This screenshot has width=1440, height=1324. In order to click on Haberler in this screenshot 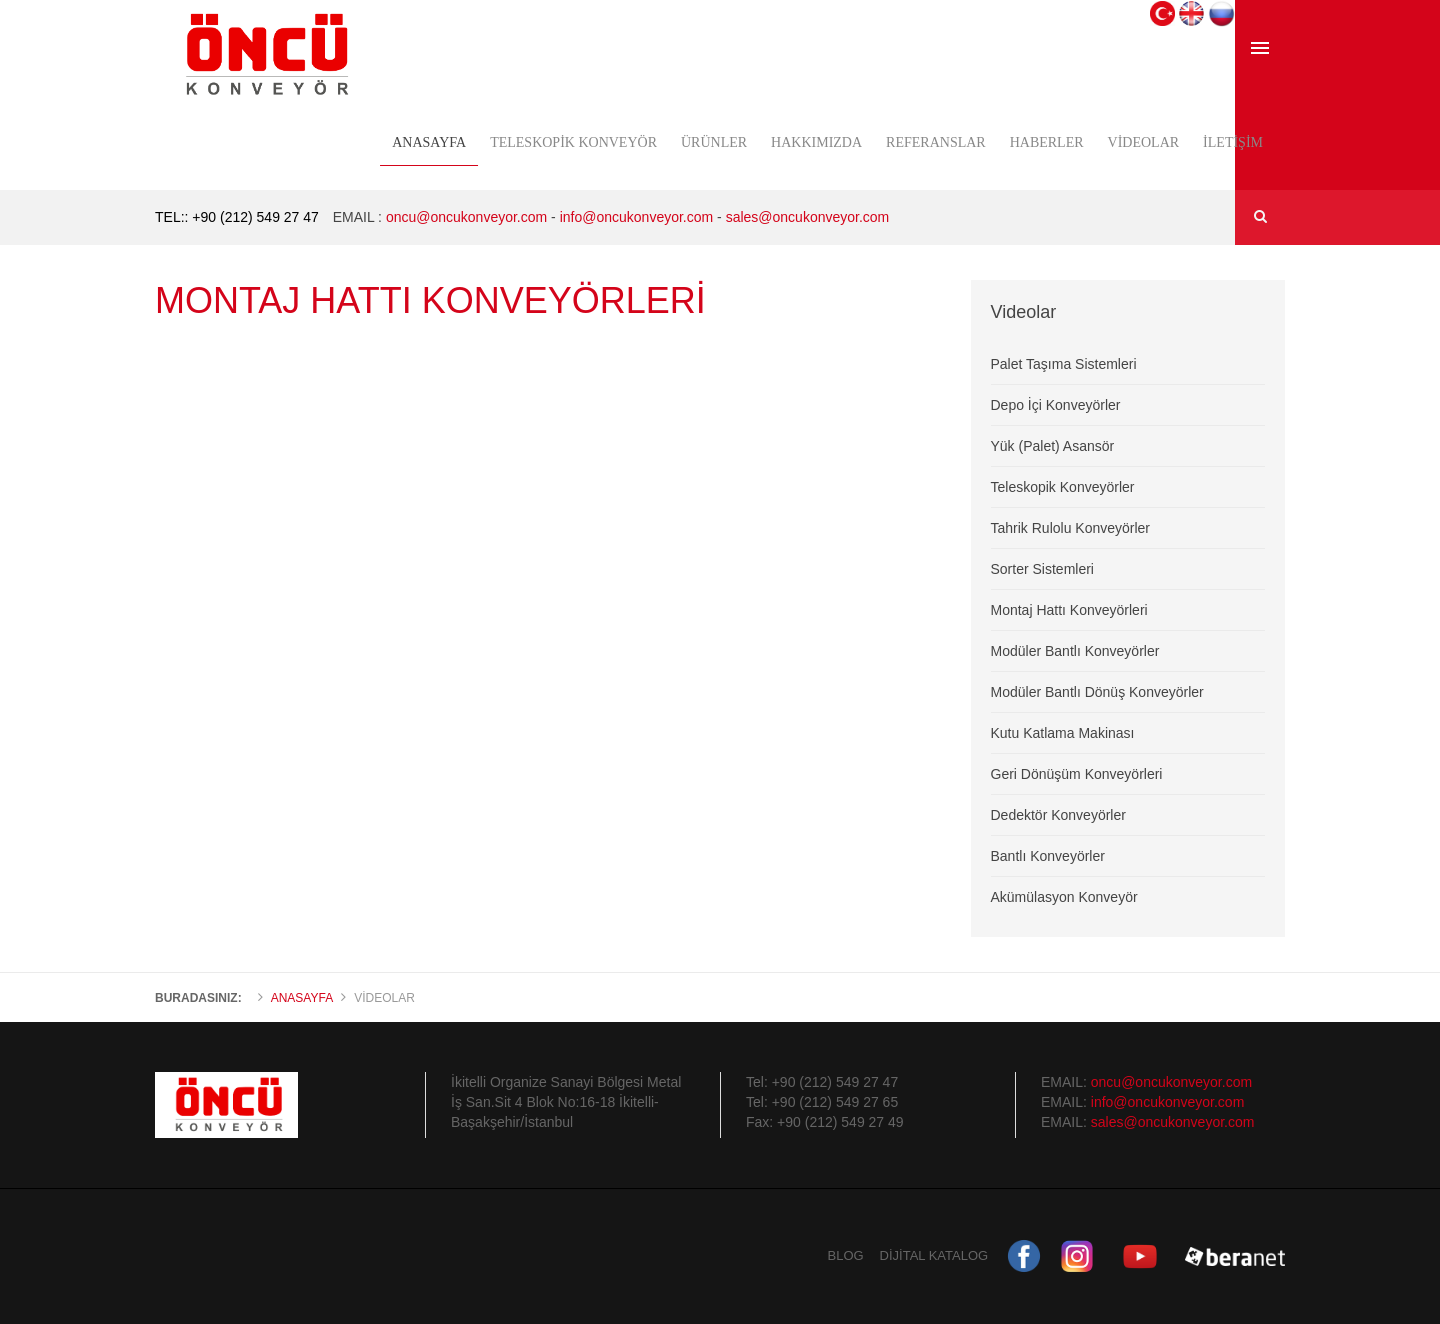, I will do `click(1047, 142)`.